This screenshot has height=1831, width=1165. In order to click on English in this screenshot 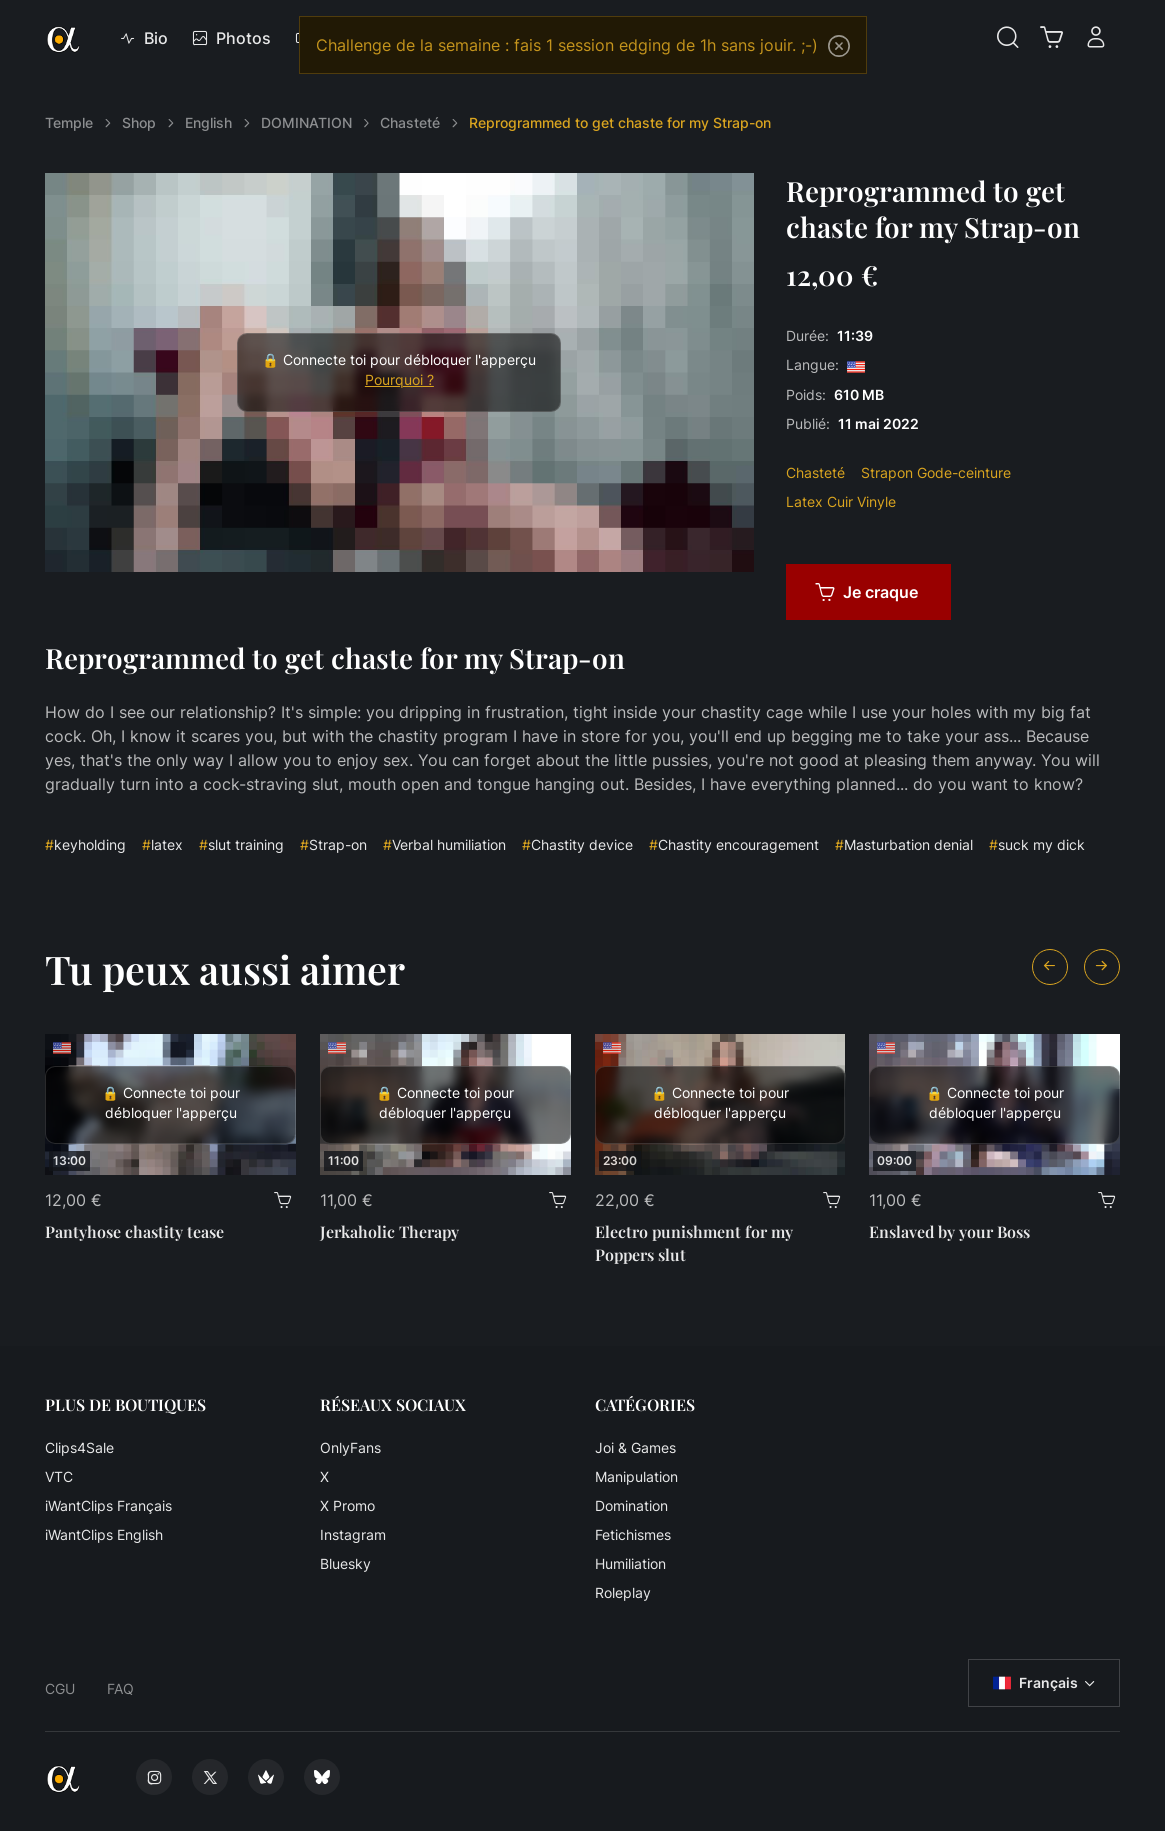, I will do `click(208, 122)`.